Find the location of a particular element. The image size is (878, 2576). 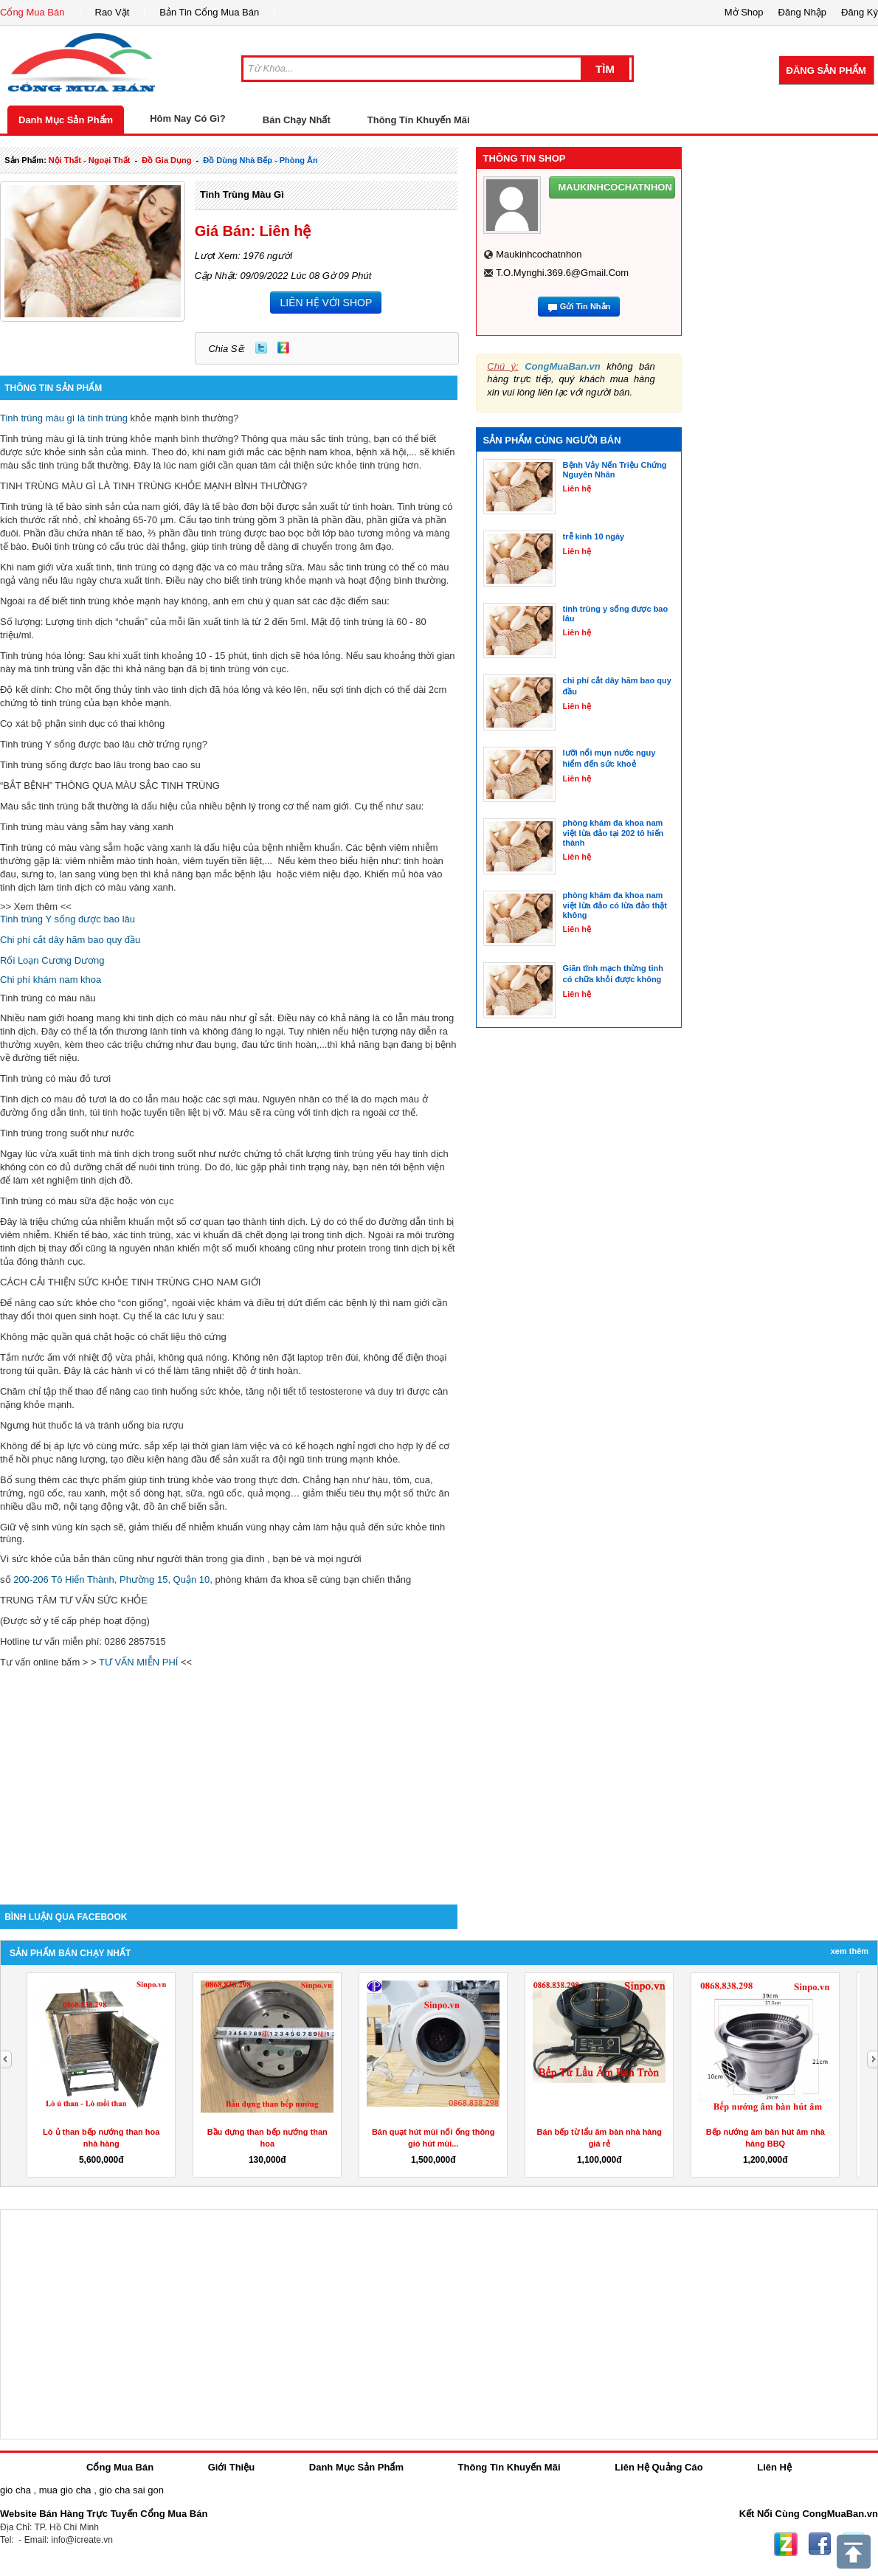

Đăng Sản Phẩm is located at coordinates (826, 70).